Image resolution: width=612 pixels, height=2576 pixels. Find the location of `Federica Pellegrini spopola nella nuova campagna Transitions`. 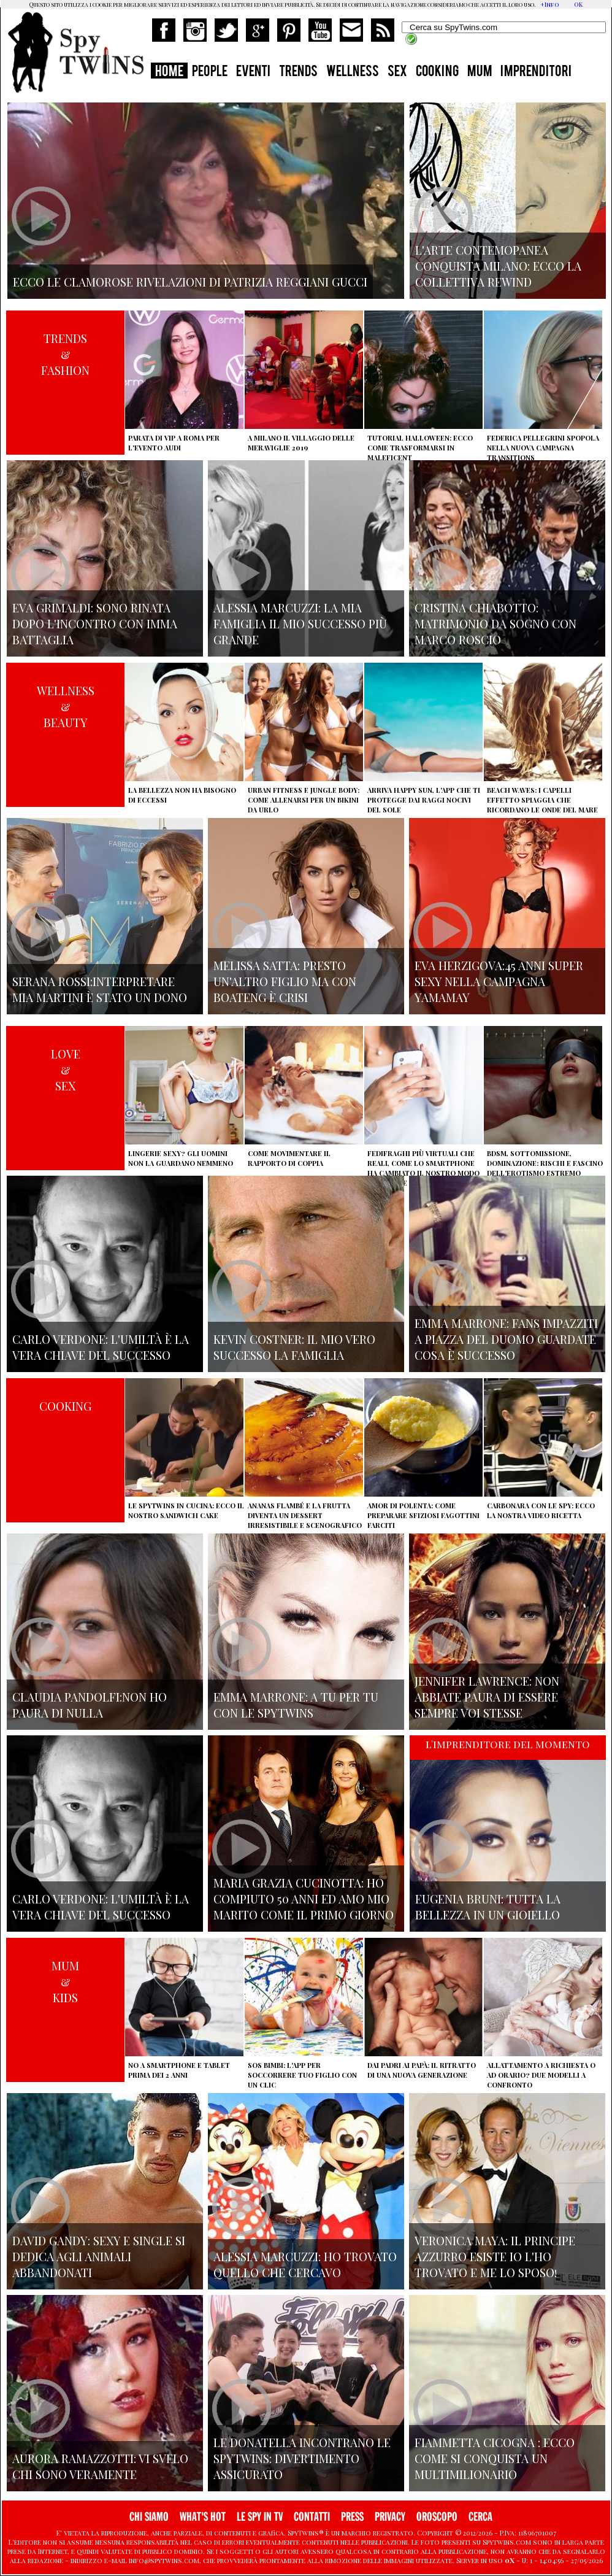

Federica Pellegrini spopola nella nuova campagna Transitions is located at coordinates (543, 447).